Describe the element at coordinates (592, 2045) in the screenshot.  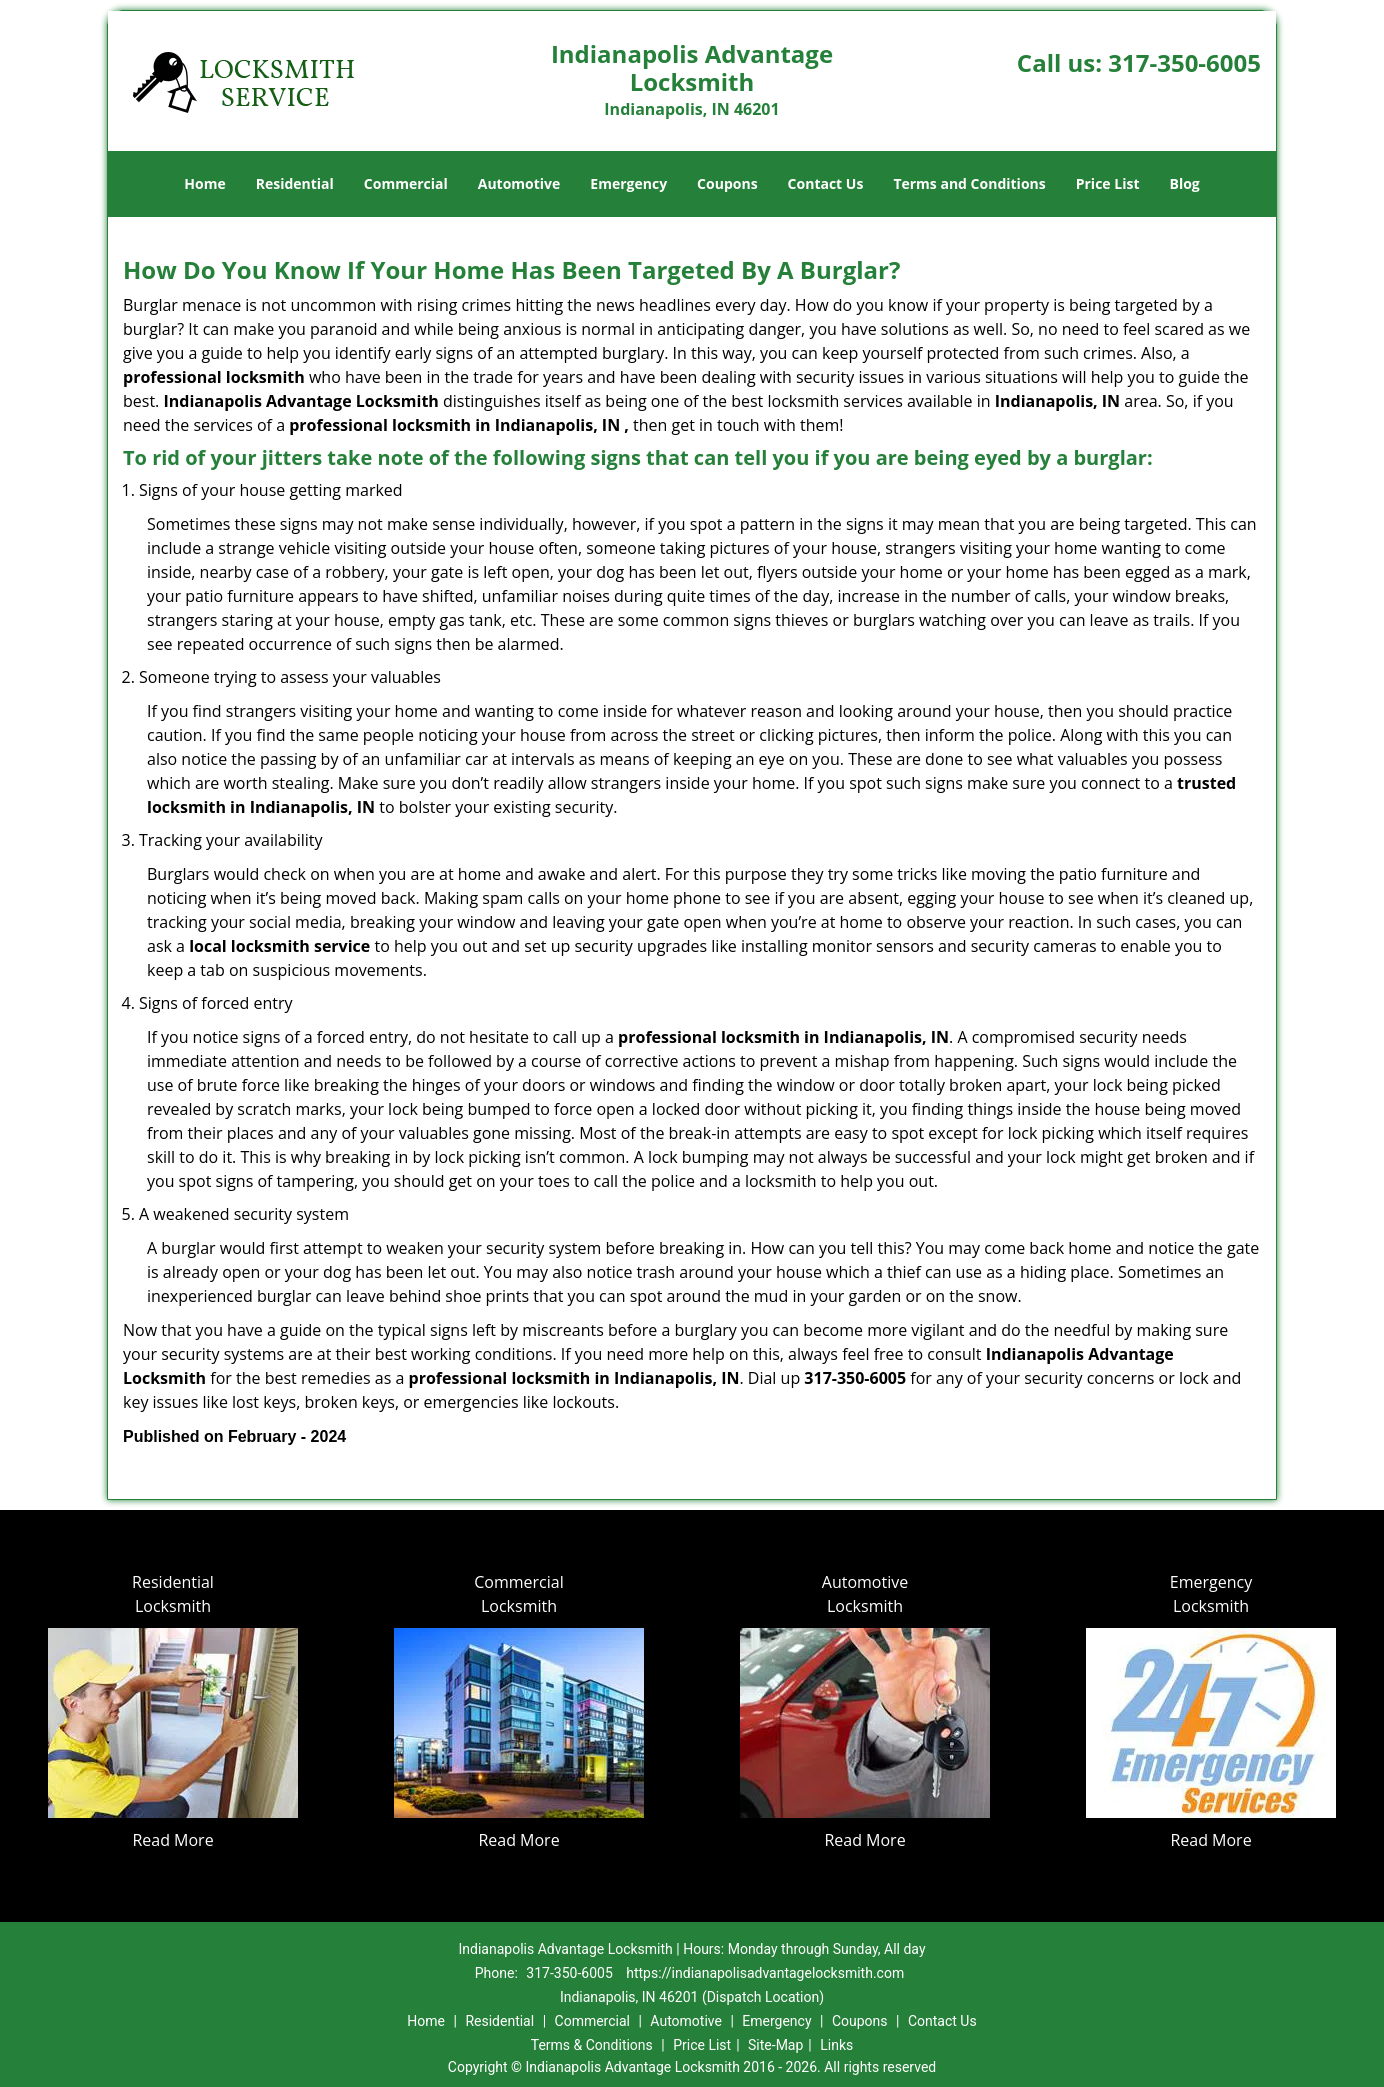
I see `Terms & Conditions` at that location.